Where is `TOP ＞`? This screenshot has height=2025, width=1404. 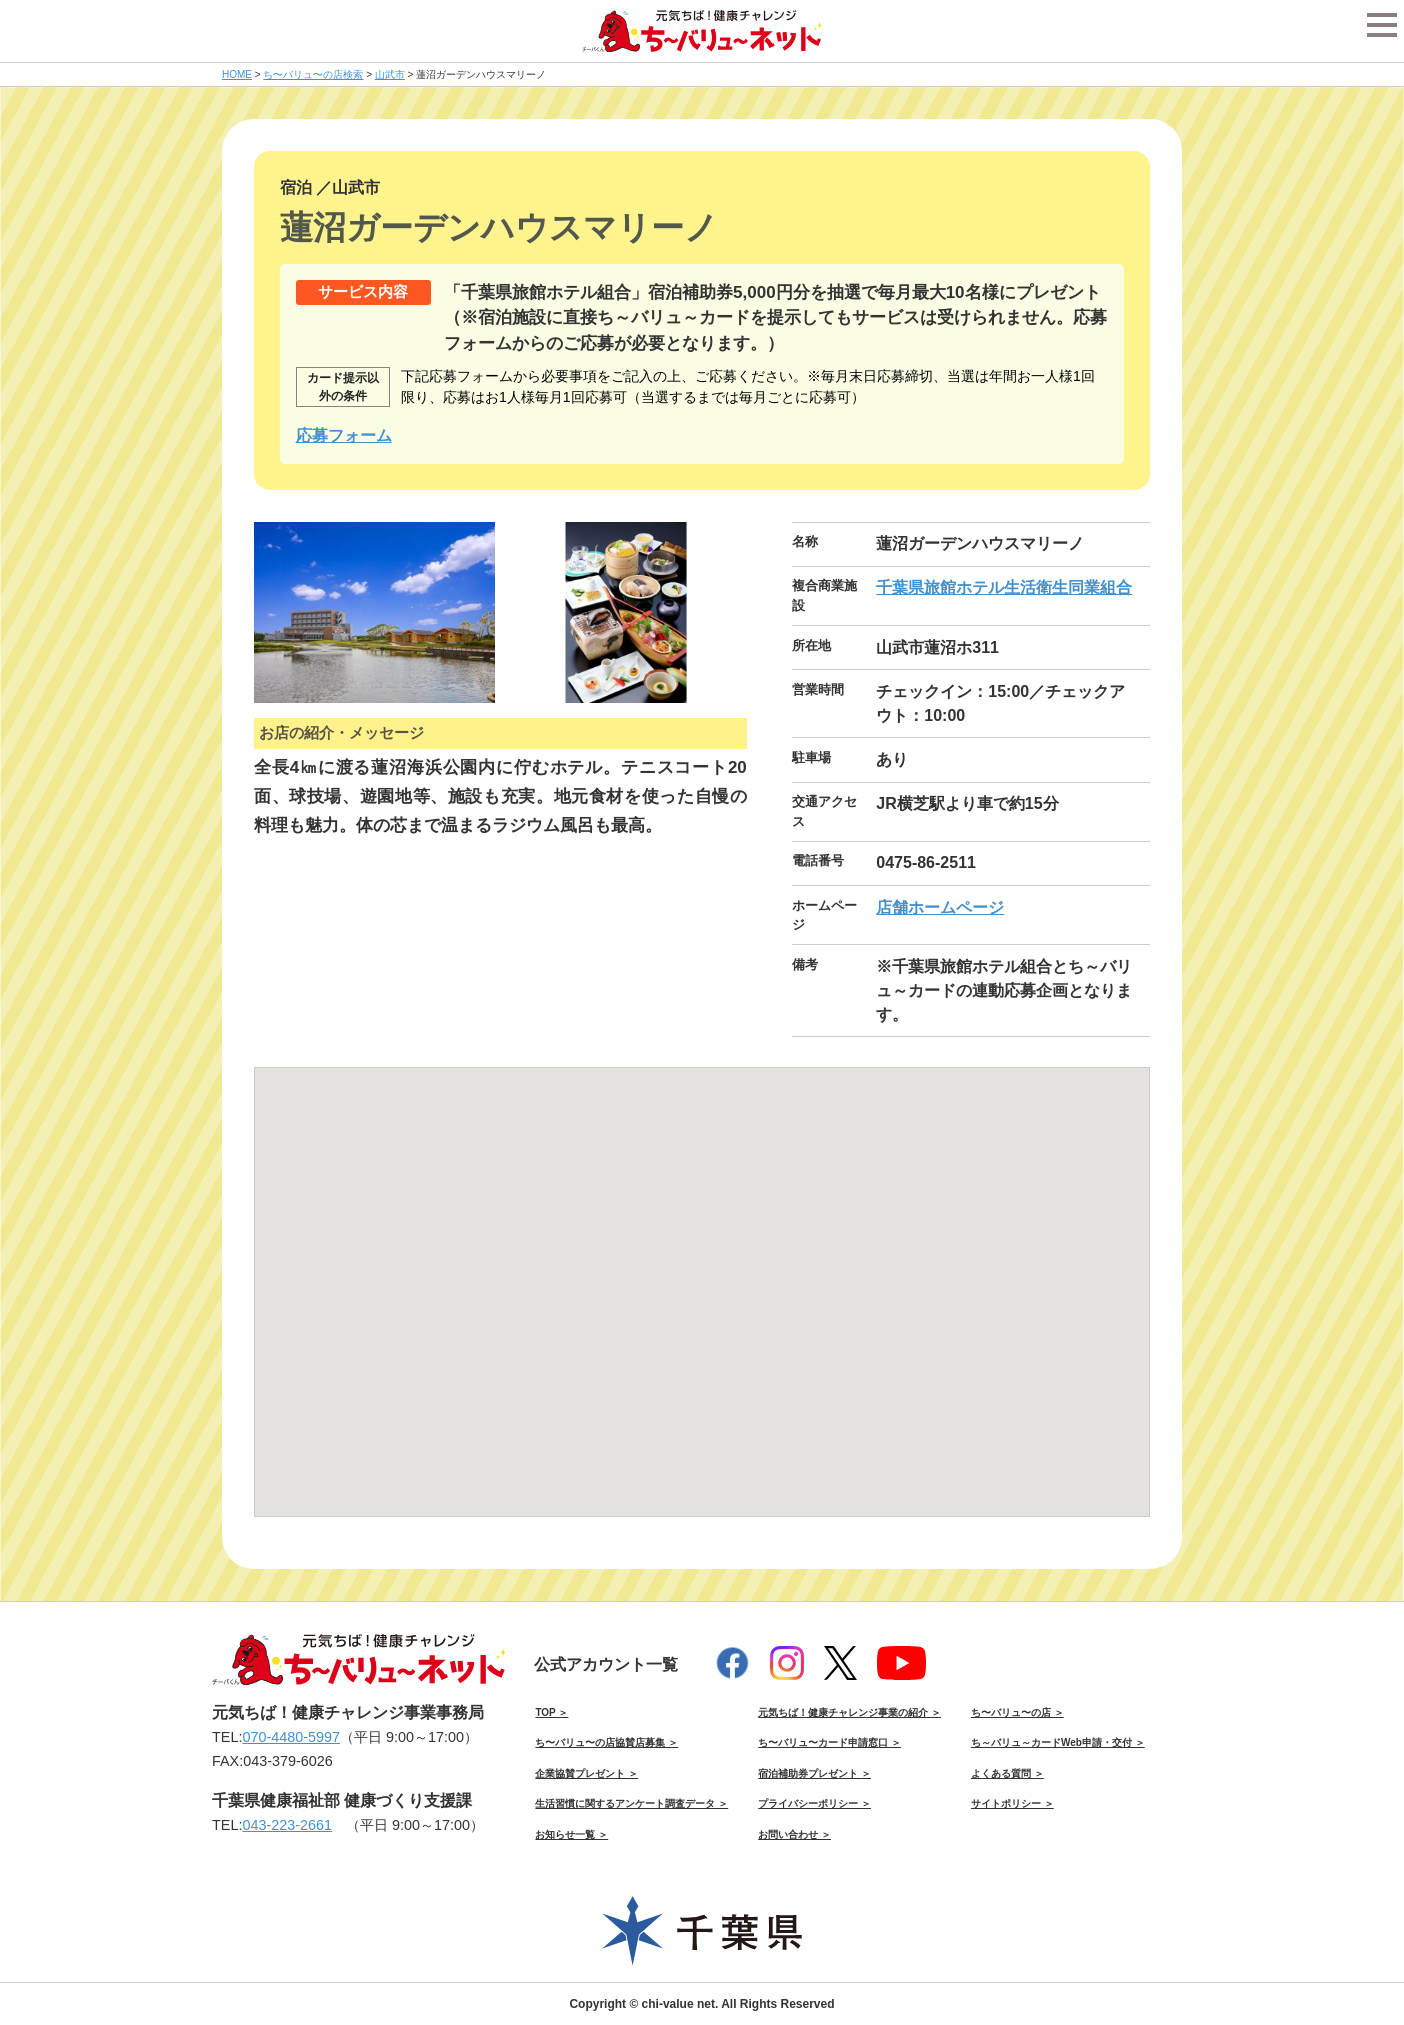 TOP ＞ is located at coordinates (551, 1712).